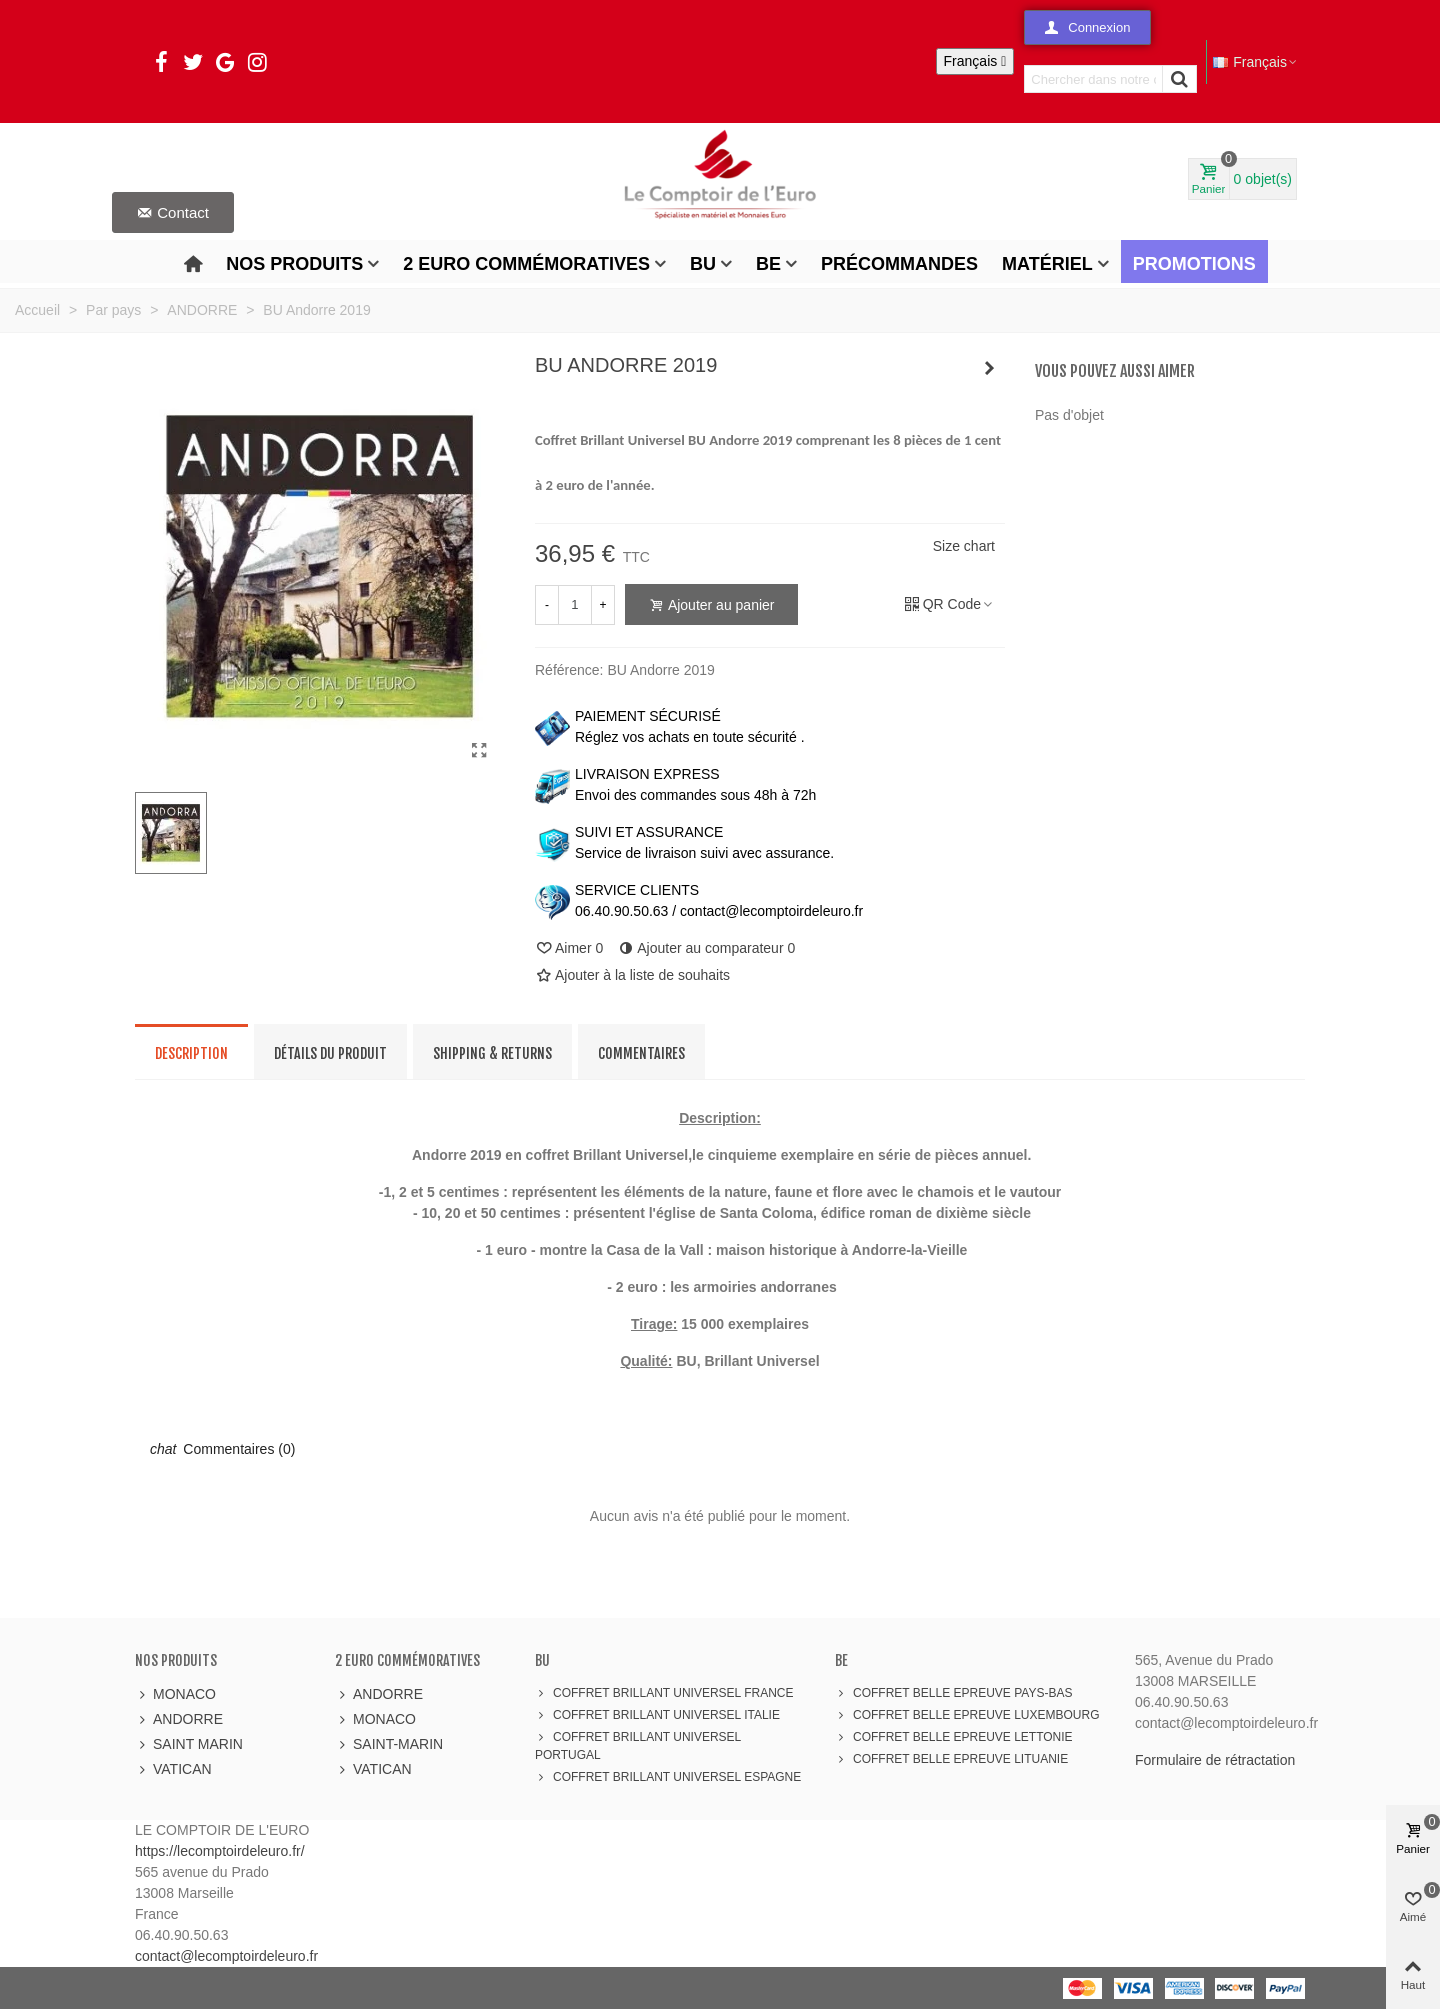 This screenshot has height=2009, width=1440. What do you see at coordinates (389, 1744) in the screenshot?
I see `SAINT-MARIN` at bounding box center [389, 1744].